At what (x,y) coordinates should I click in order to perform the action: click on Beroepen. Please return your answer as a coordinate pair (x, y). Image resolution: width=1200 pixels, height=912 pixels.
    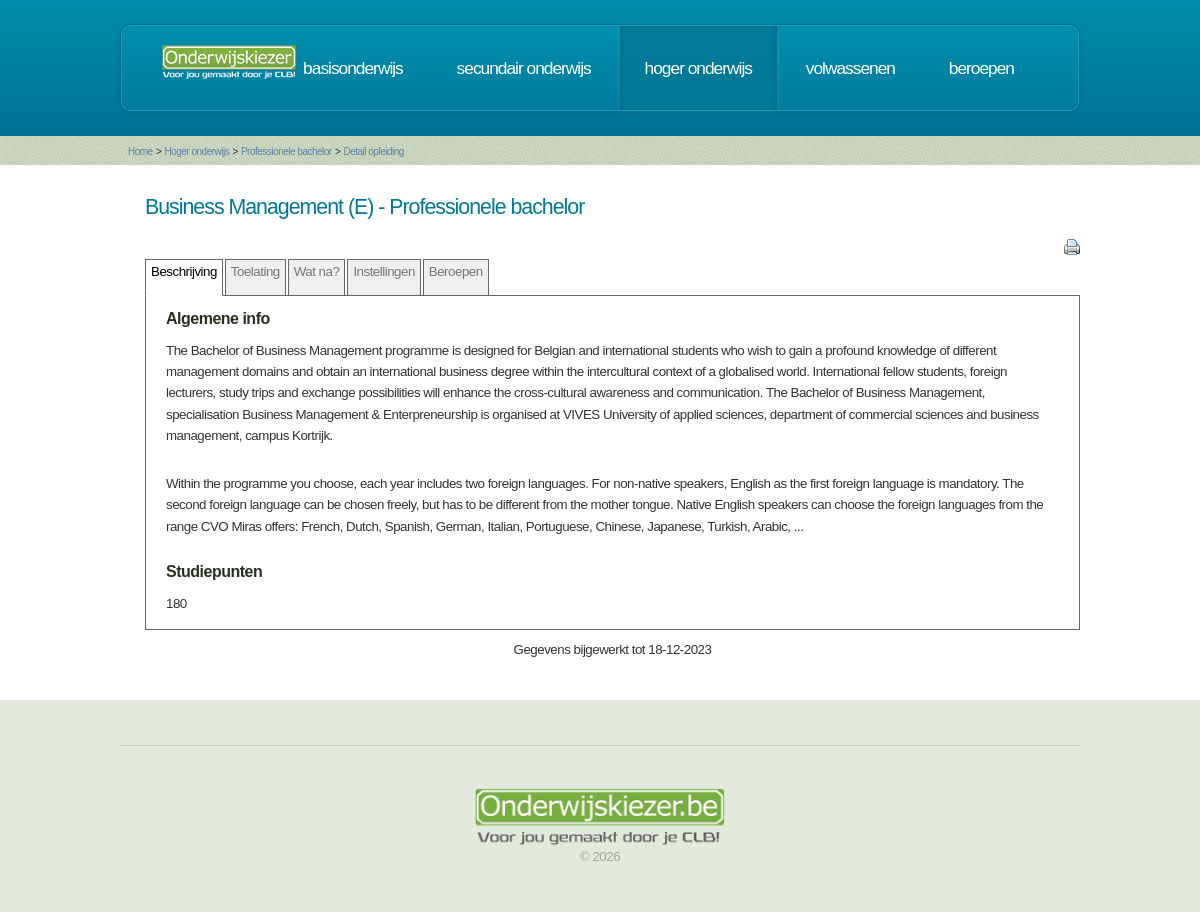
    Looking at the image, I should click on (456, 271).